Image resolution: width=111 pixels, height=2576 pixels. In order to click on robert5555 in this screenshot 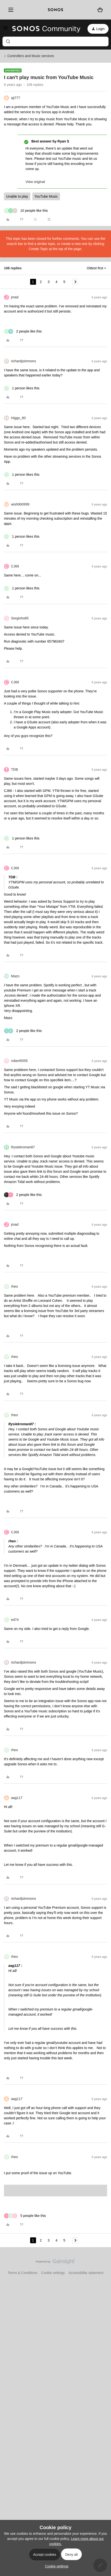, I will do `click(19, 1061)`.